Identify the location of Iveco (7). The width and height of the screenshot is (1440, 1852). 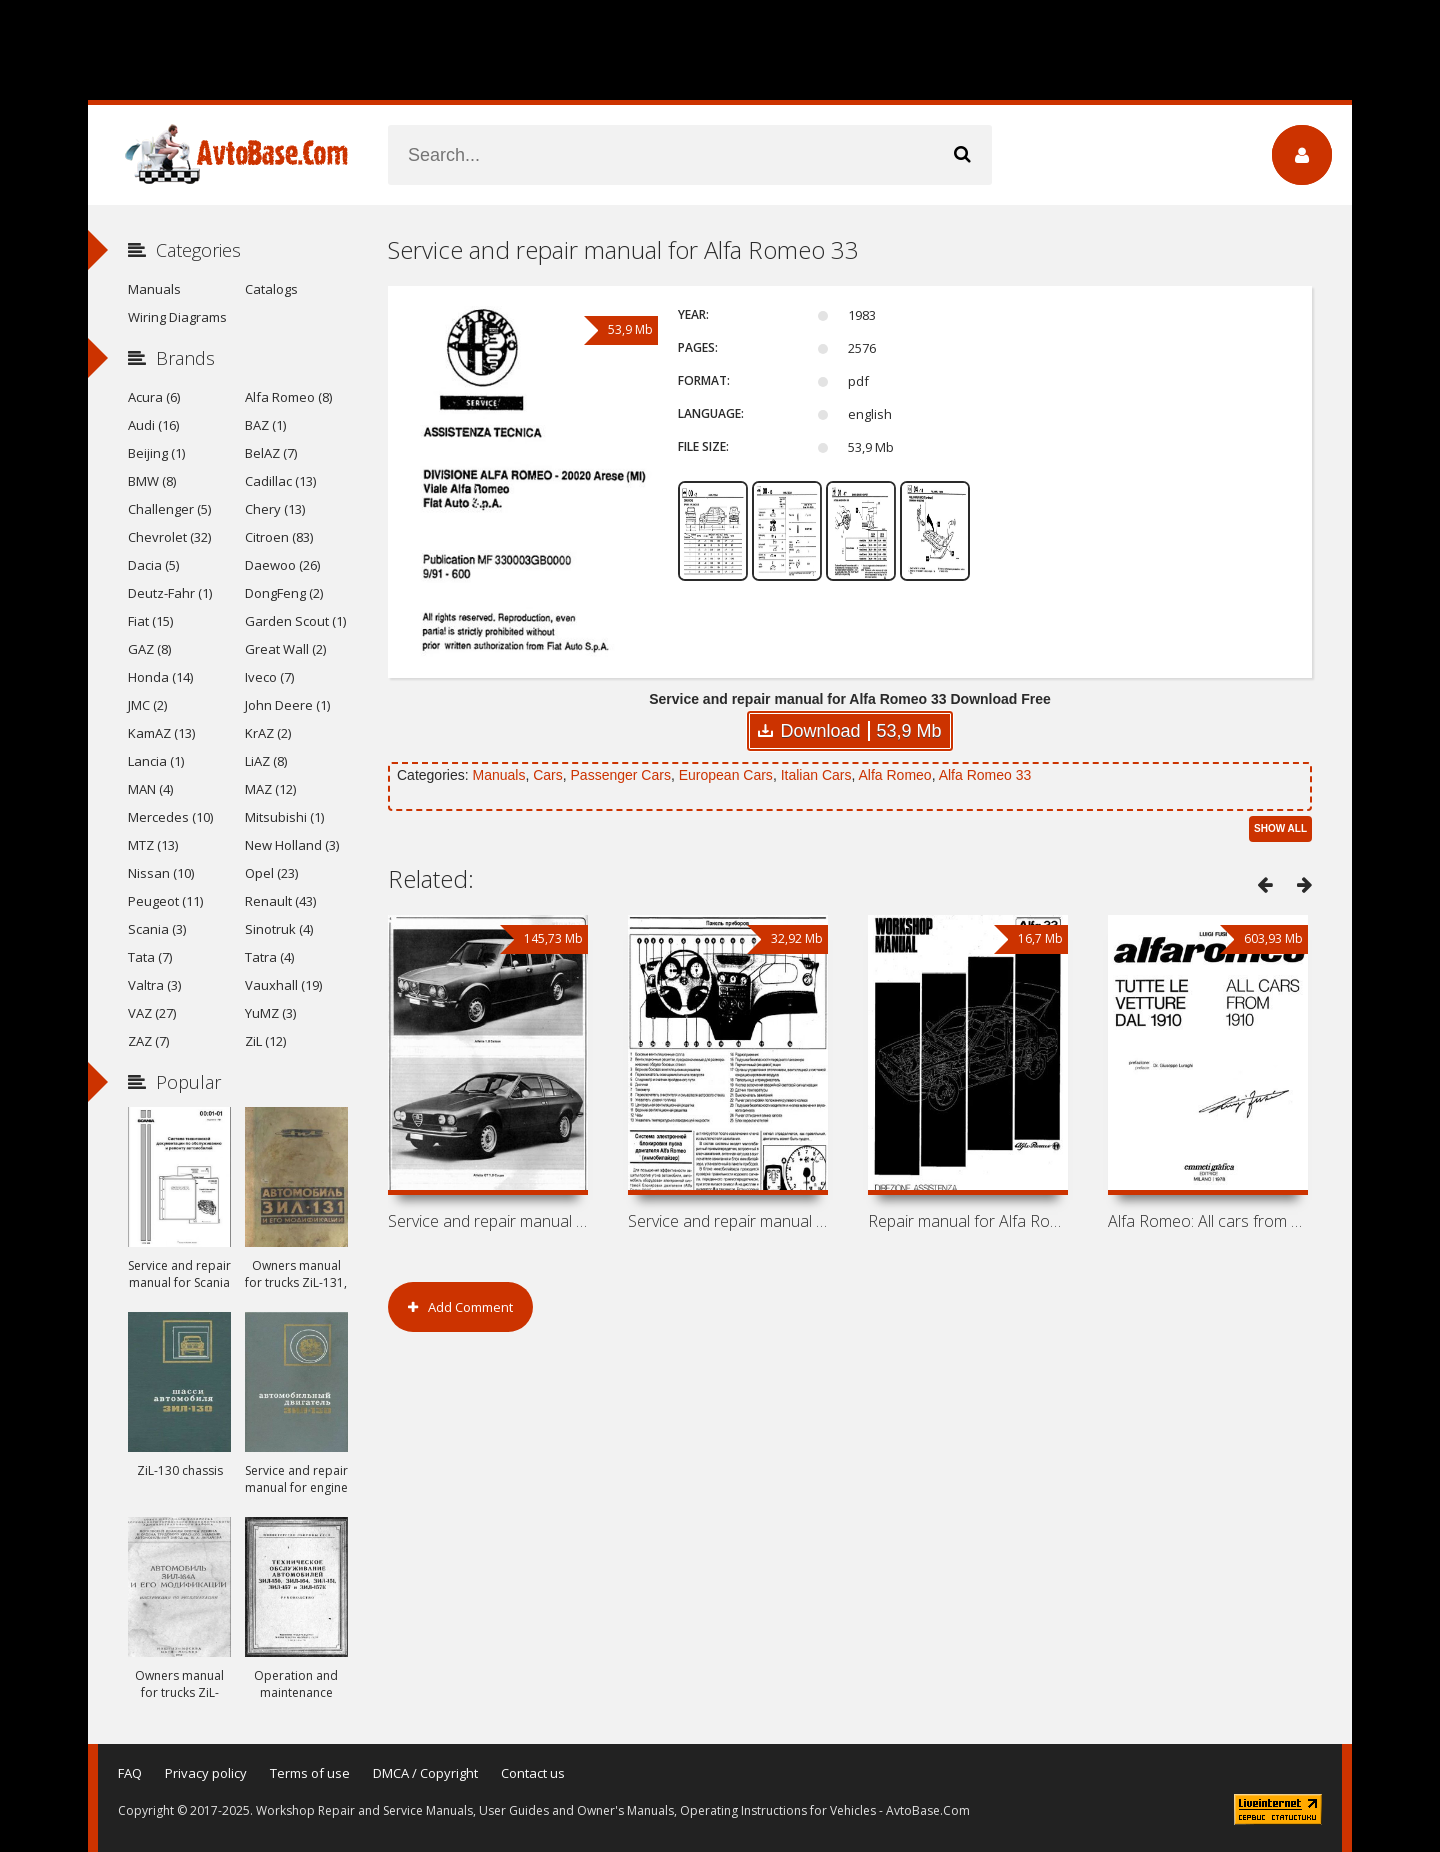
(269, 677).